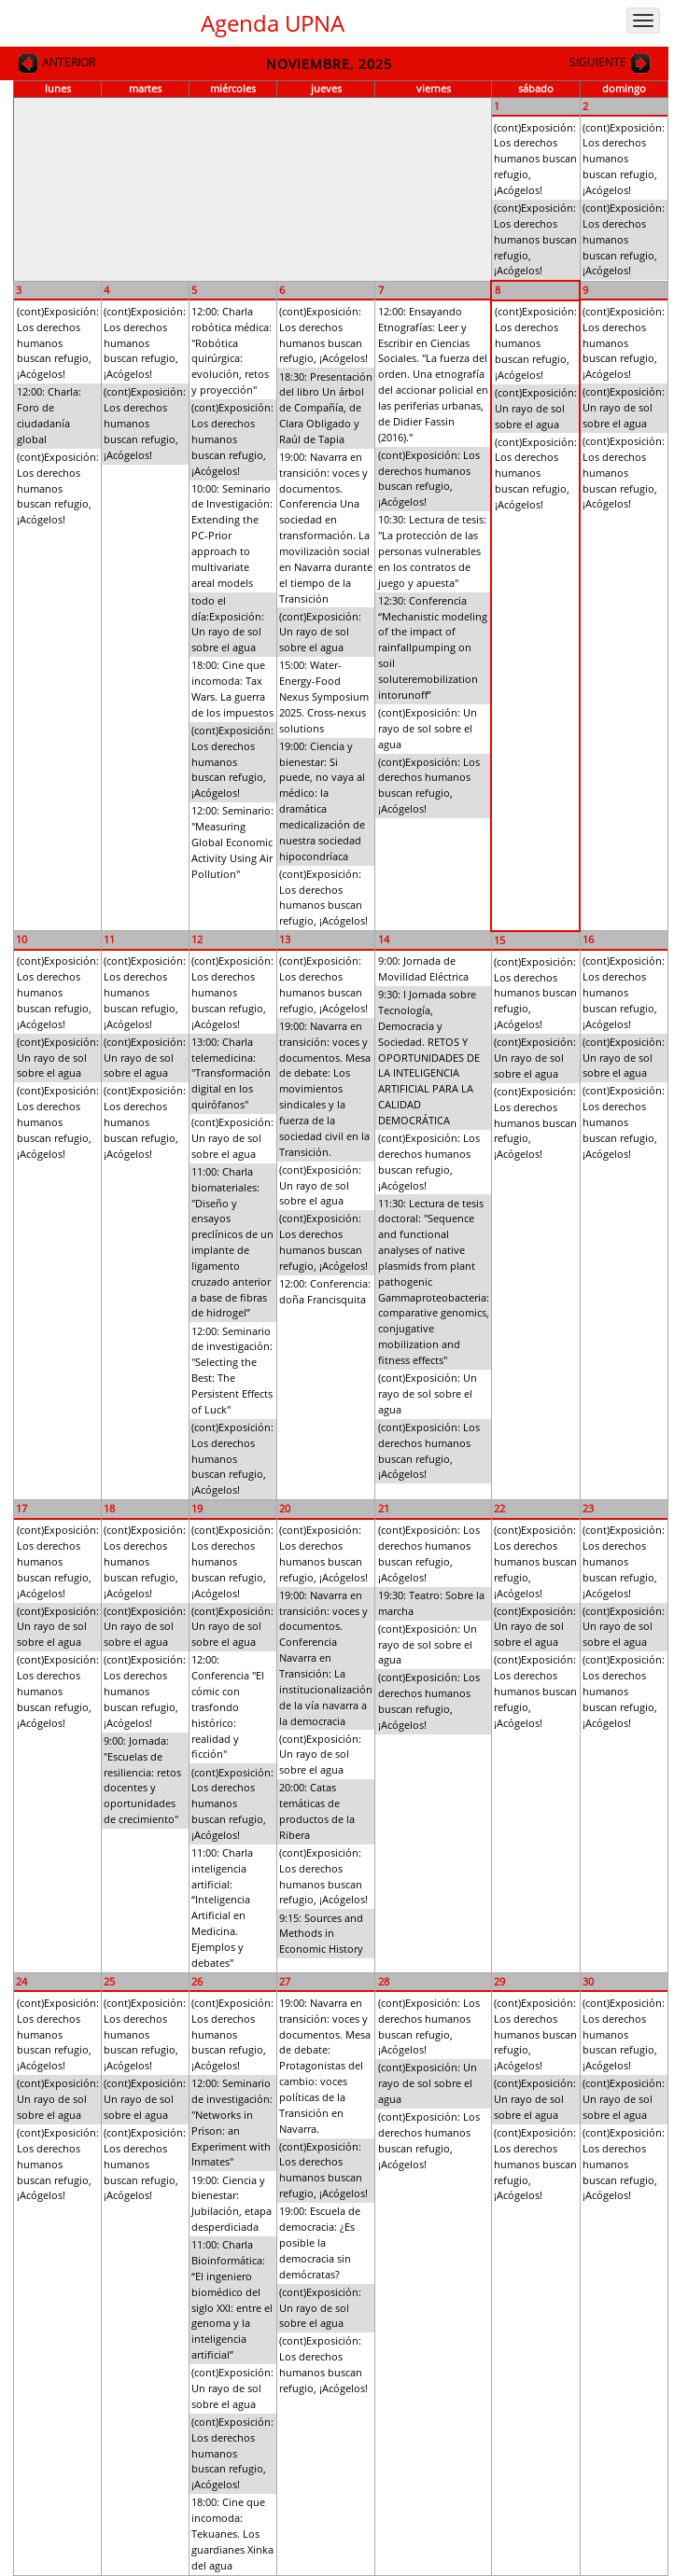 The image size is (674, 2576). I want to click on 12, so click(197, 939).